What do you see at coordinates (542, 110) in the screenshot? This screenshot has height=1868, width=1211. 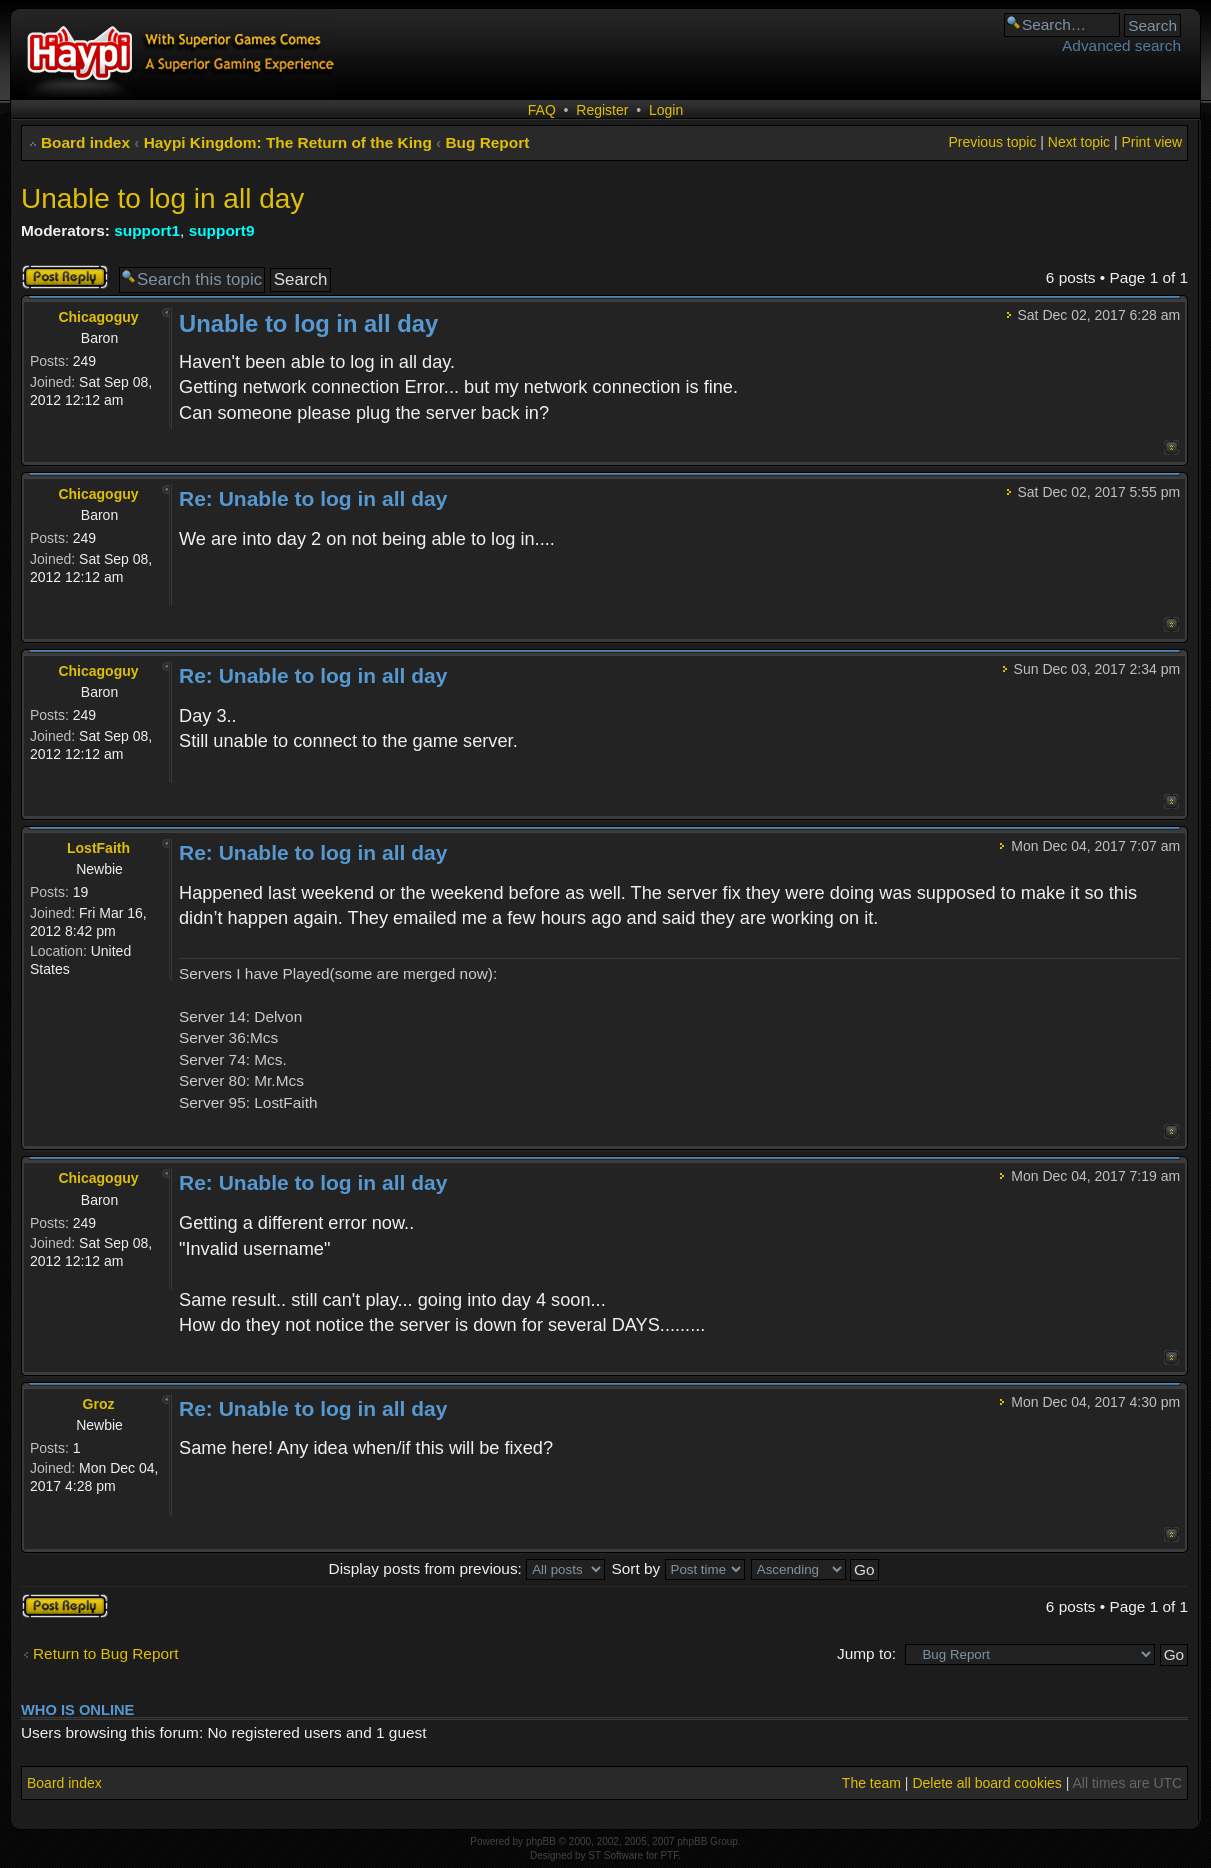 I see `FAQ` at bounding box center [542, 110].